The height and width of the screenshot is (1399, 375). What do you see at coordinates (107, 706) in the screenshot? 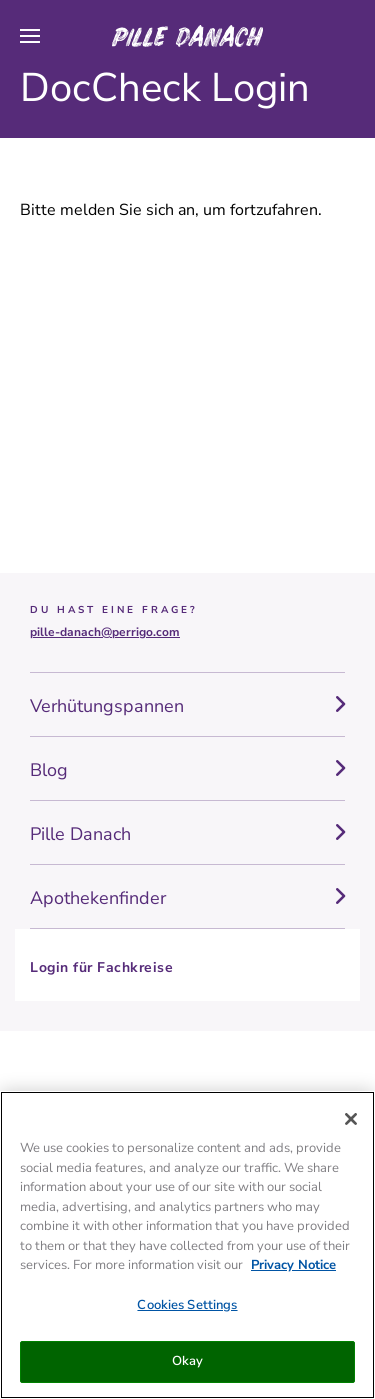
I see `Verhütungspannen` at bounding box center [107, 706].